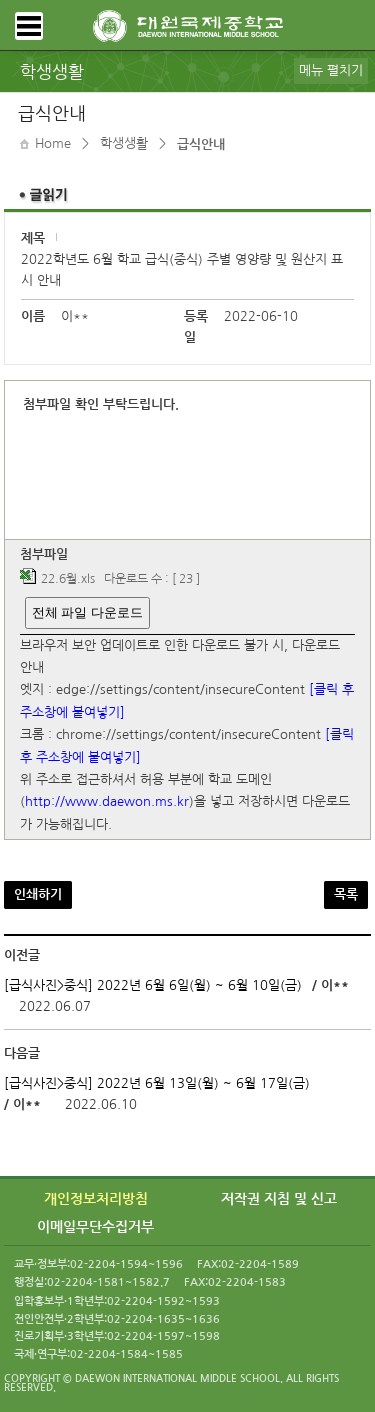 Image resolution: width=375 pixels, height=1412 pixels. What do you see at coordinates (279, 1199) in the screenshot?
I see `저작권 지침 및 신고` at bounding box center [279, 1199].